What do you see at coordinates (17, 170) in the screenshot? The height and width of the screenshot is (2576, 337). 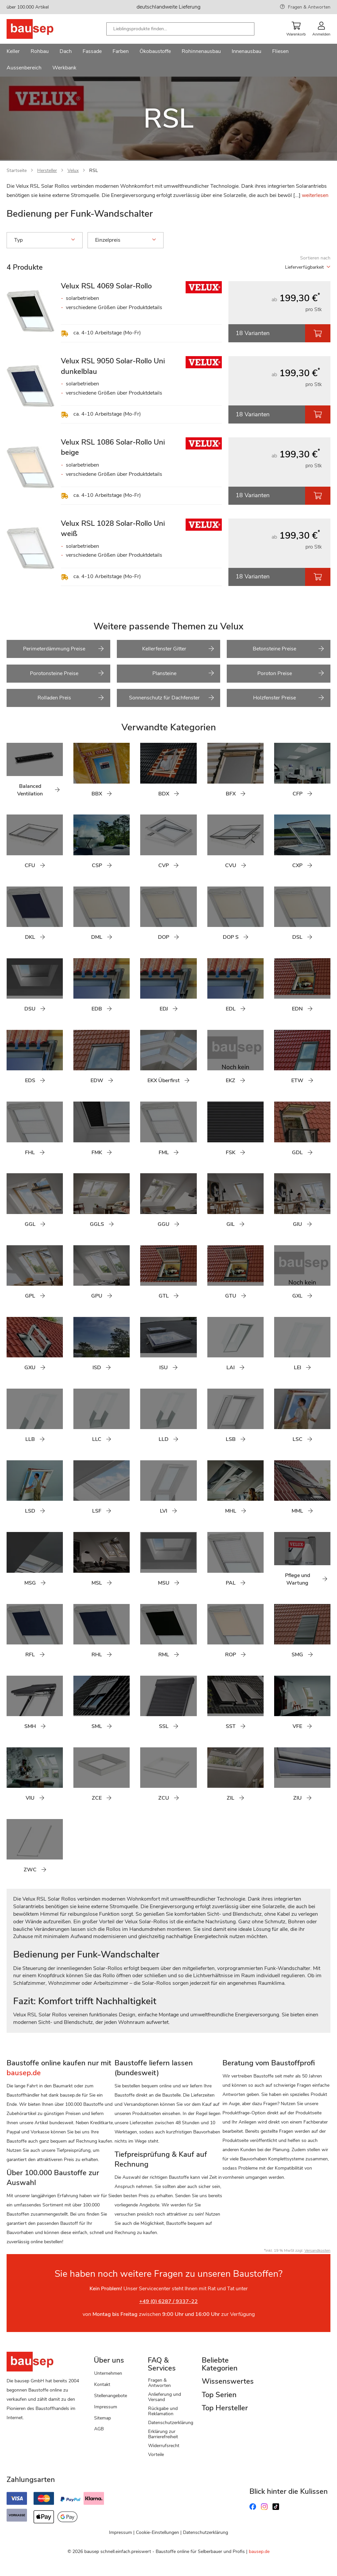 I see `Startseite` at bounding box center [17, 170].